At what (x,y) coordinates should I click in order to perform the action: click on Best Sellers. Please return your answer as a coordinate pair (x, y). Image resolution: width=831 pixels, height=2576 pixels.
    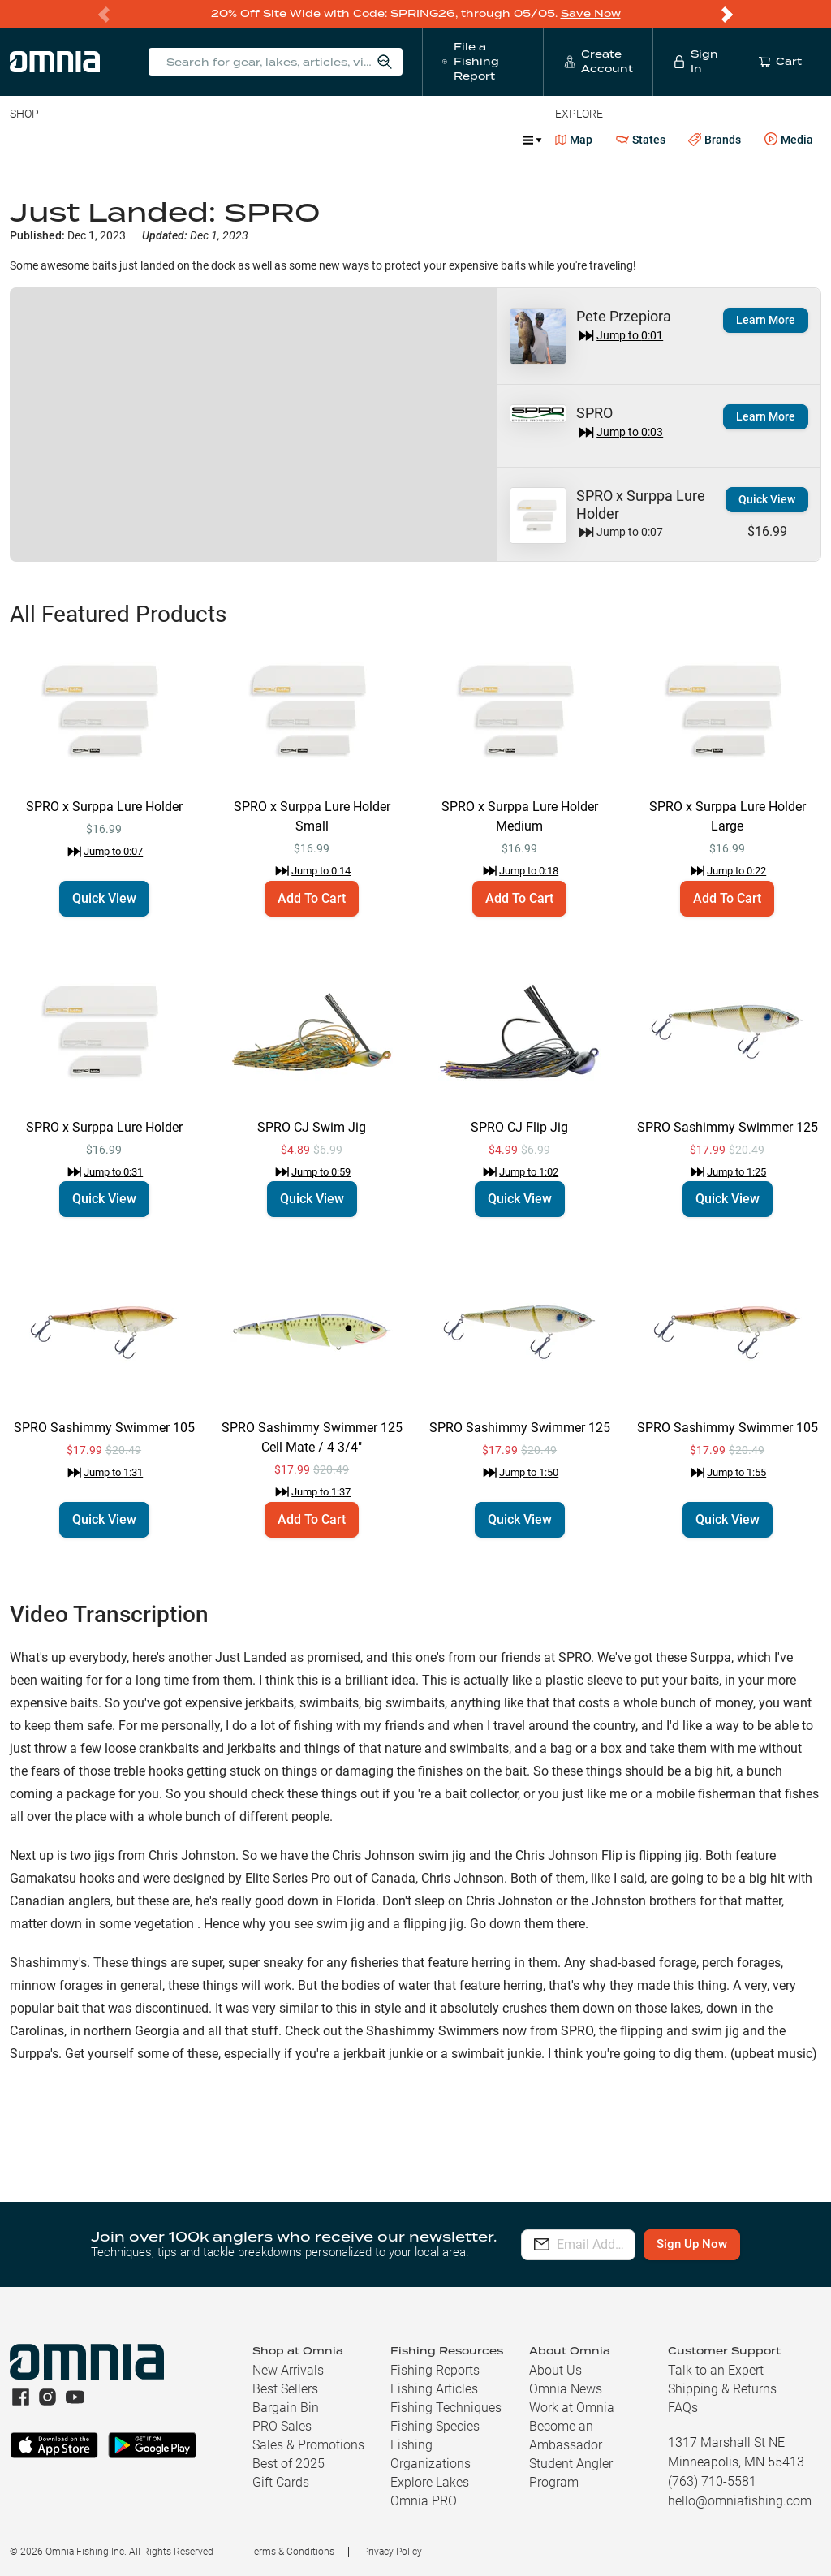
    Looking at the image, I should click on (285, 2389).